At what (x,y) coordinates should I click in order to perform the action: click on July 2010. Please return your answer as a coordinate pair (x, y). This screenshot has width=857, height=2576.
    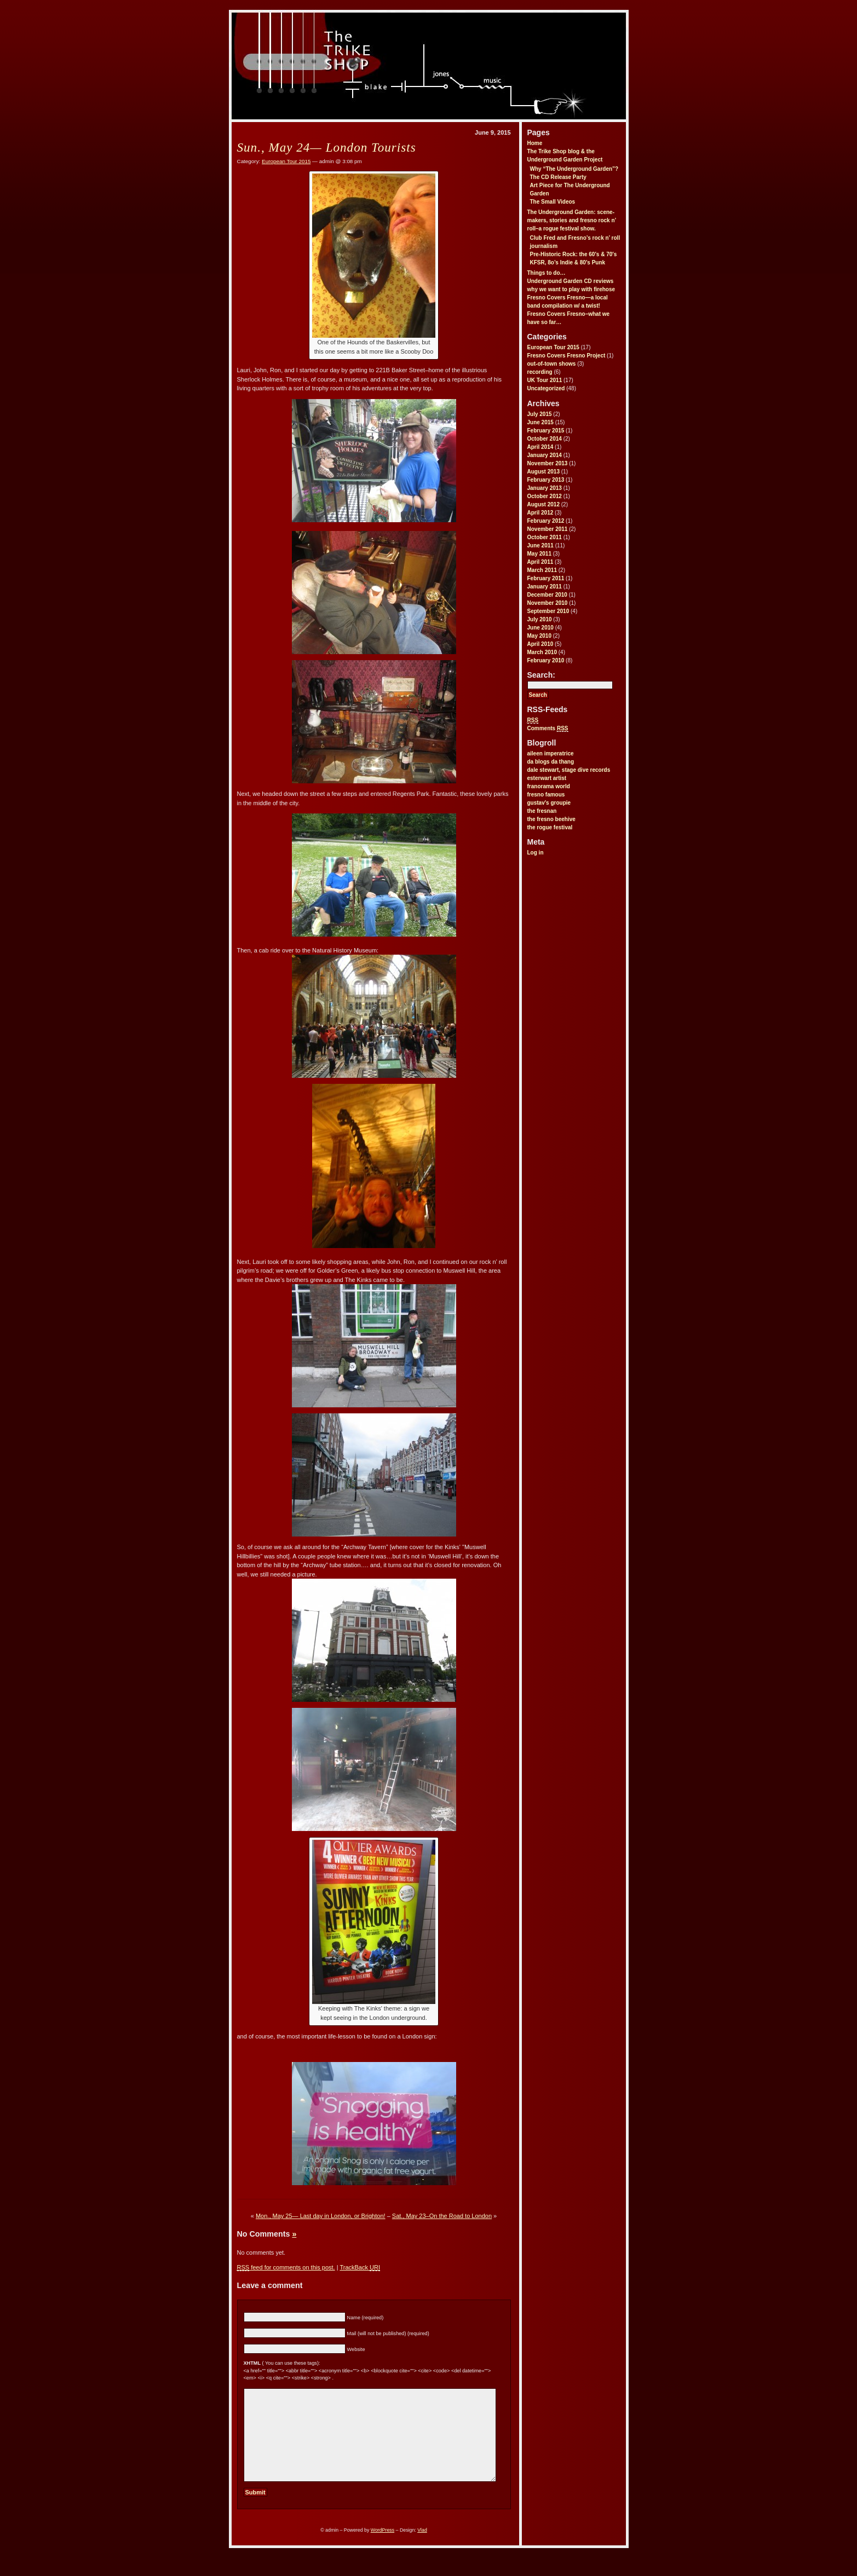
    Looking at the image, I should click on (539, 619).